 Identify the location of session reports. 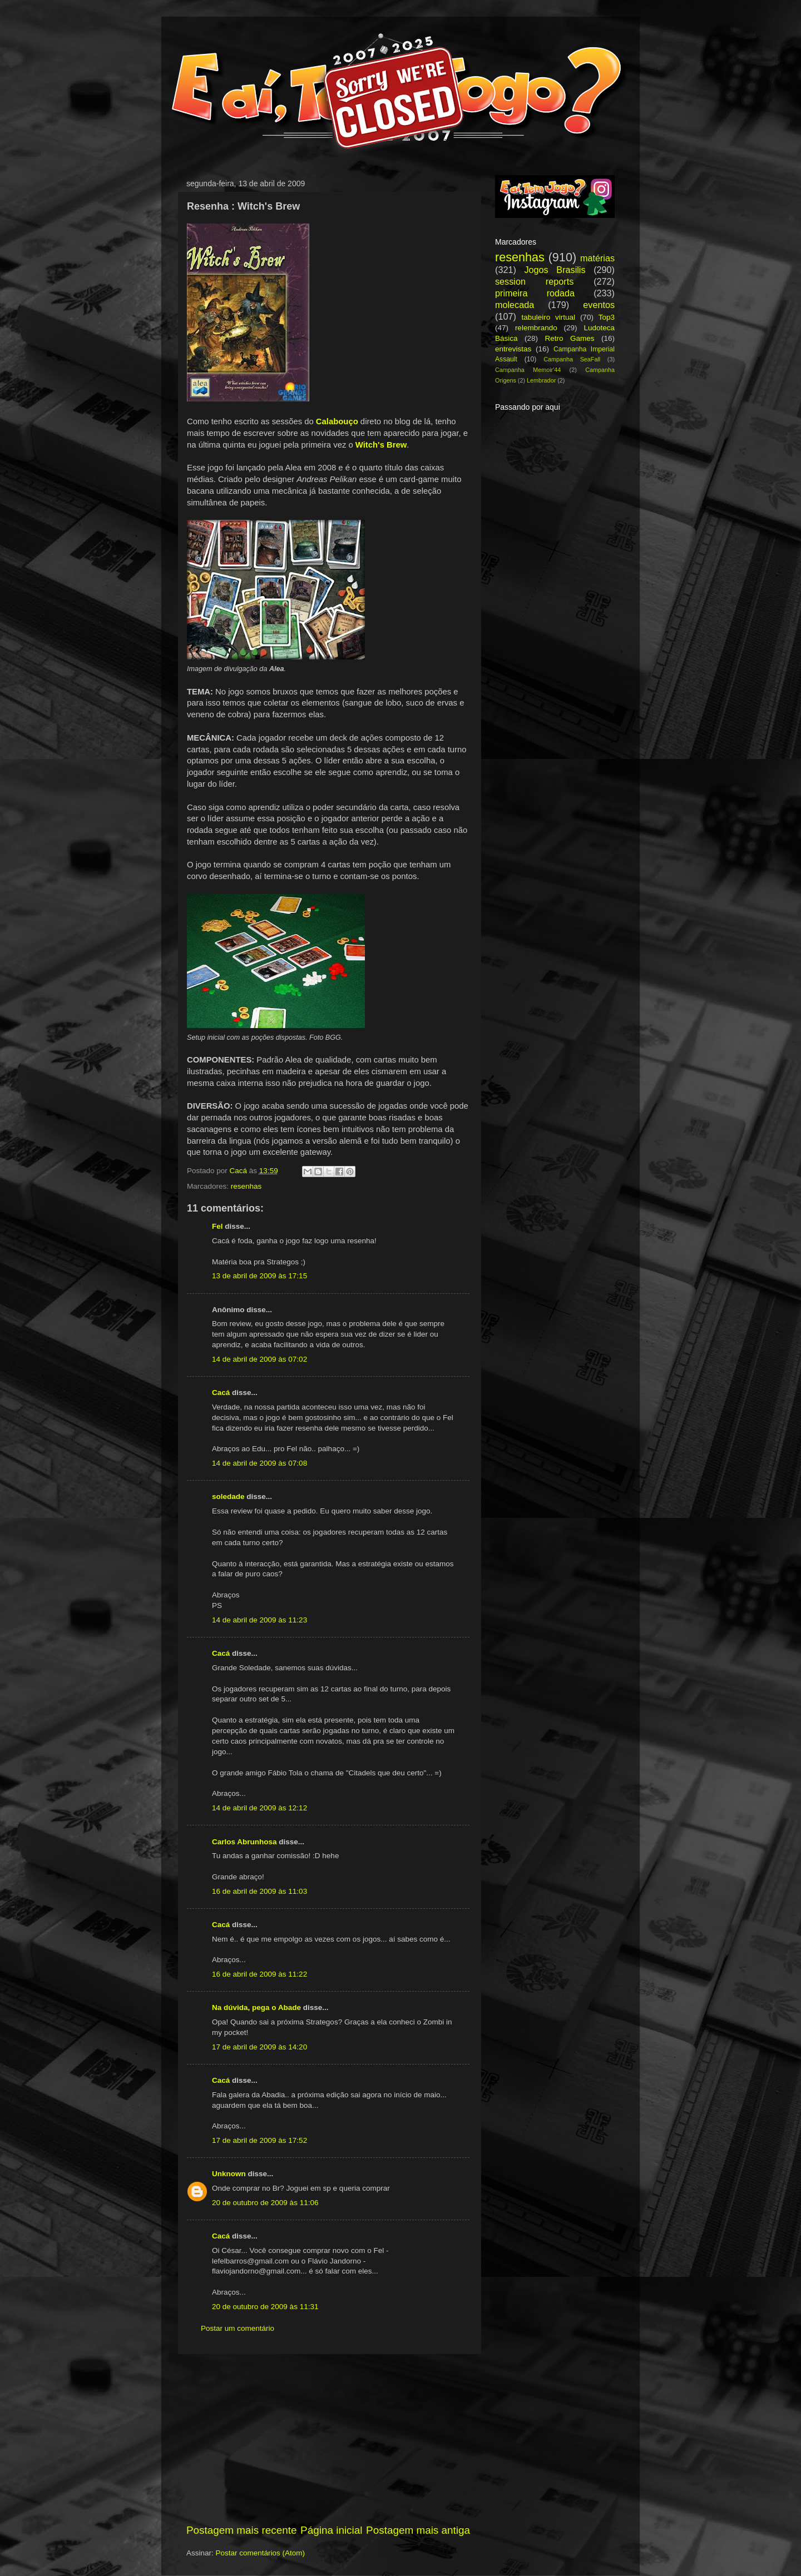
(534, 281).